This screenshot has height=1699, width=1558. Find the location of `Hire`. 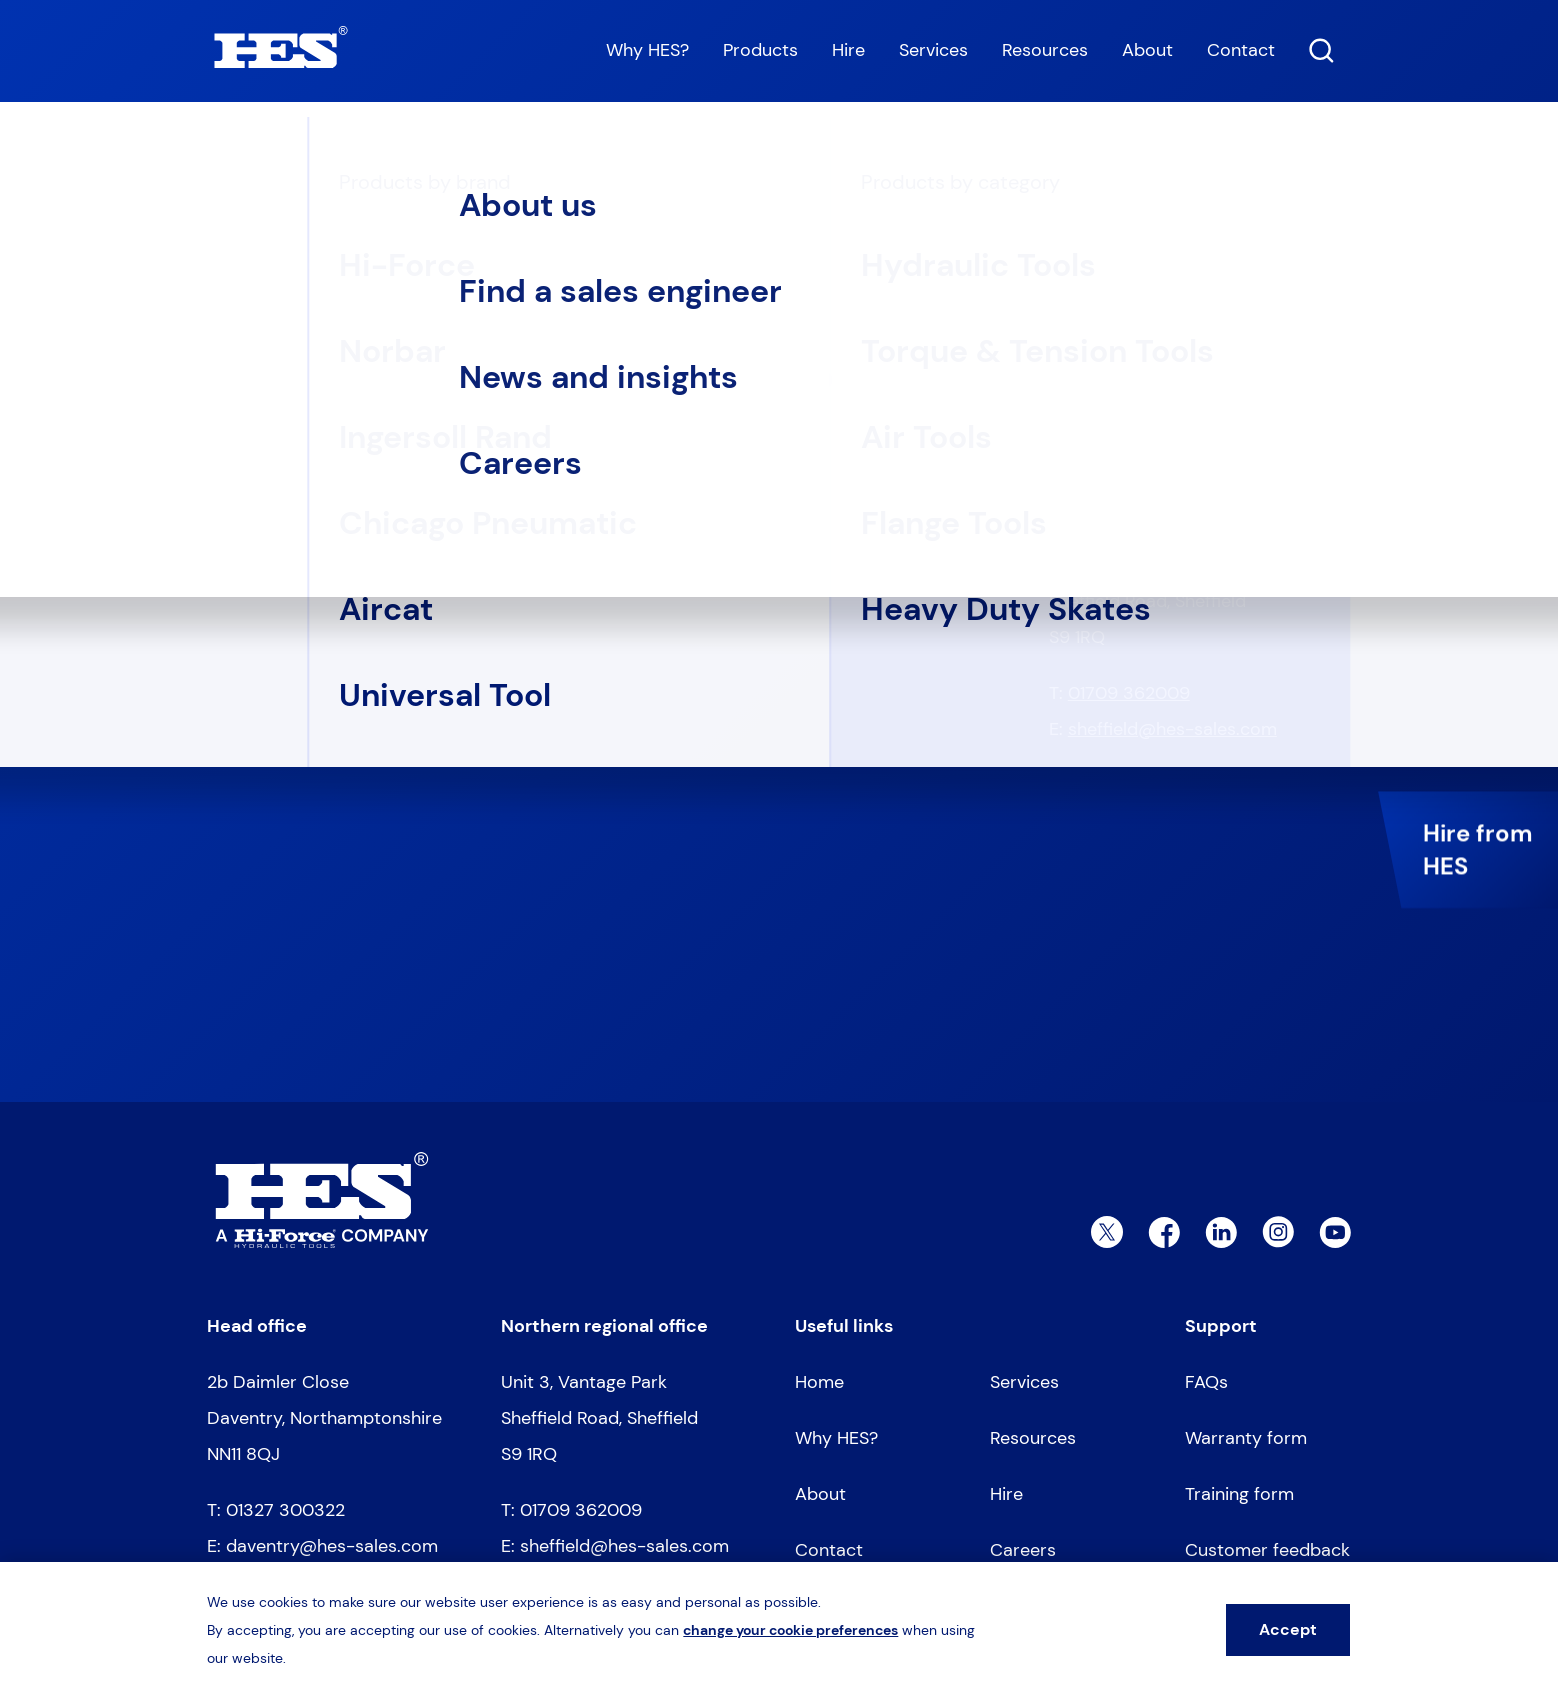

Hire is located at coordinates (848, 50).